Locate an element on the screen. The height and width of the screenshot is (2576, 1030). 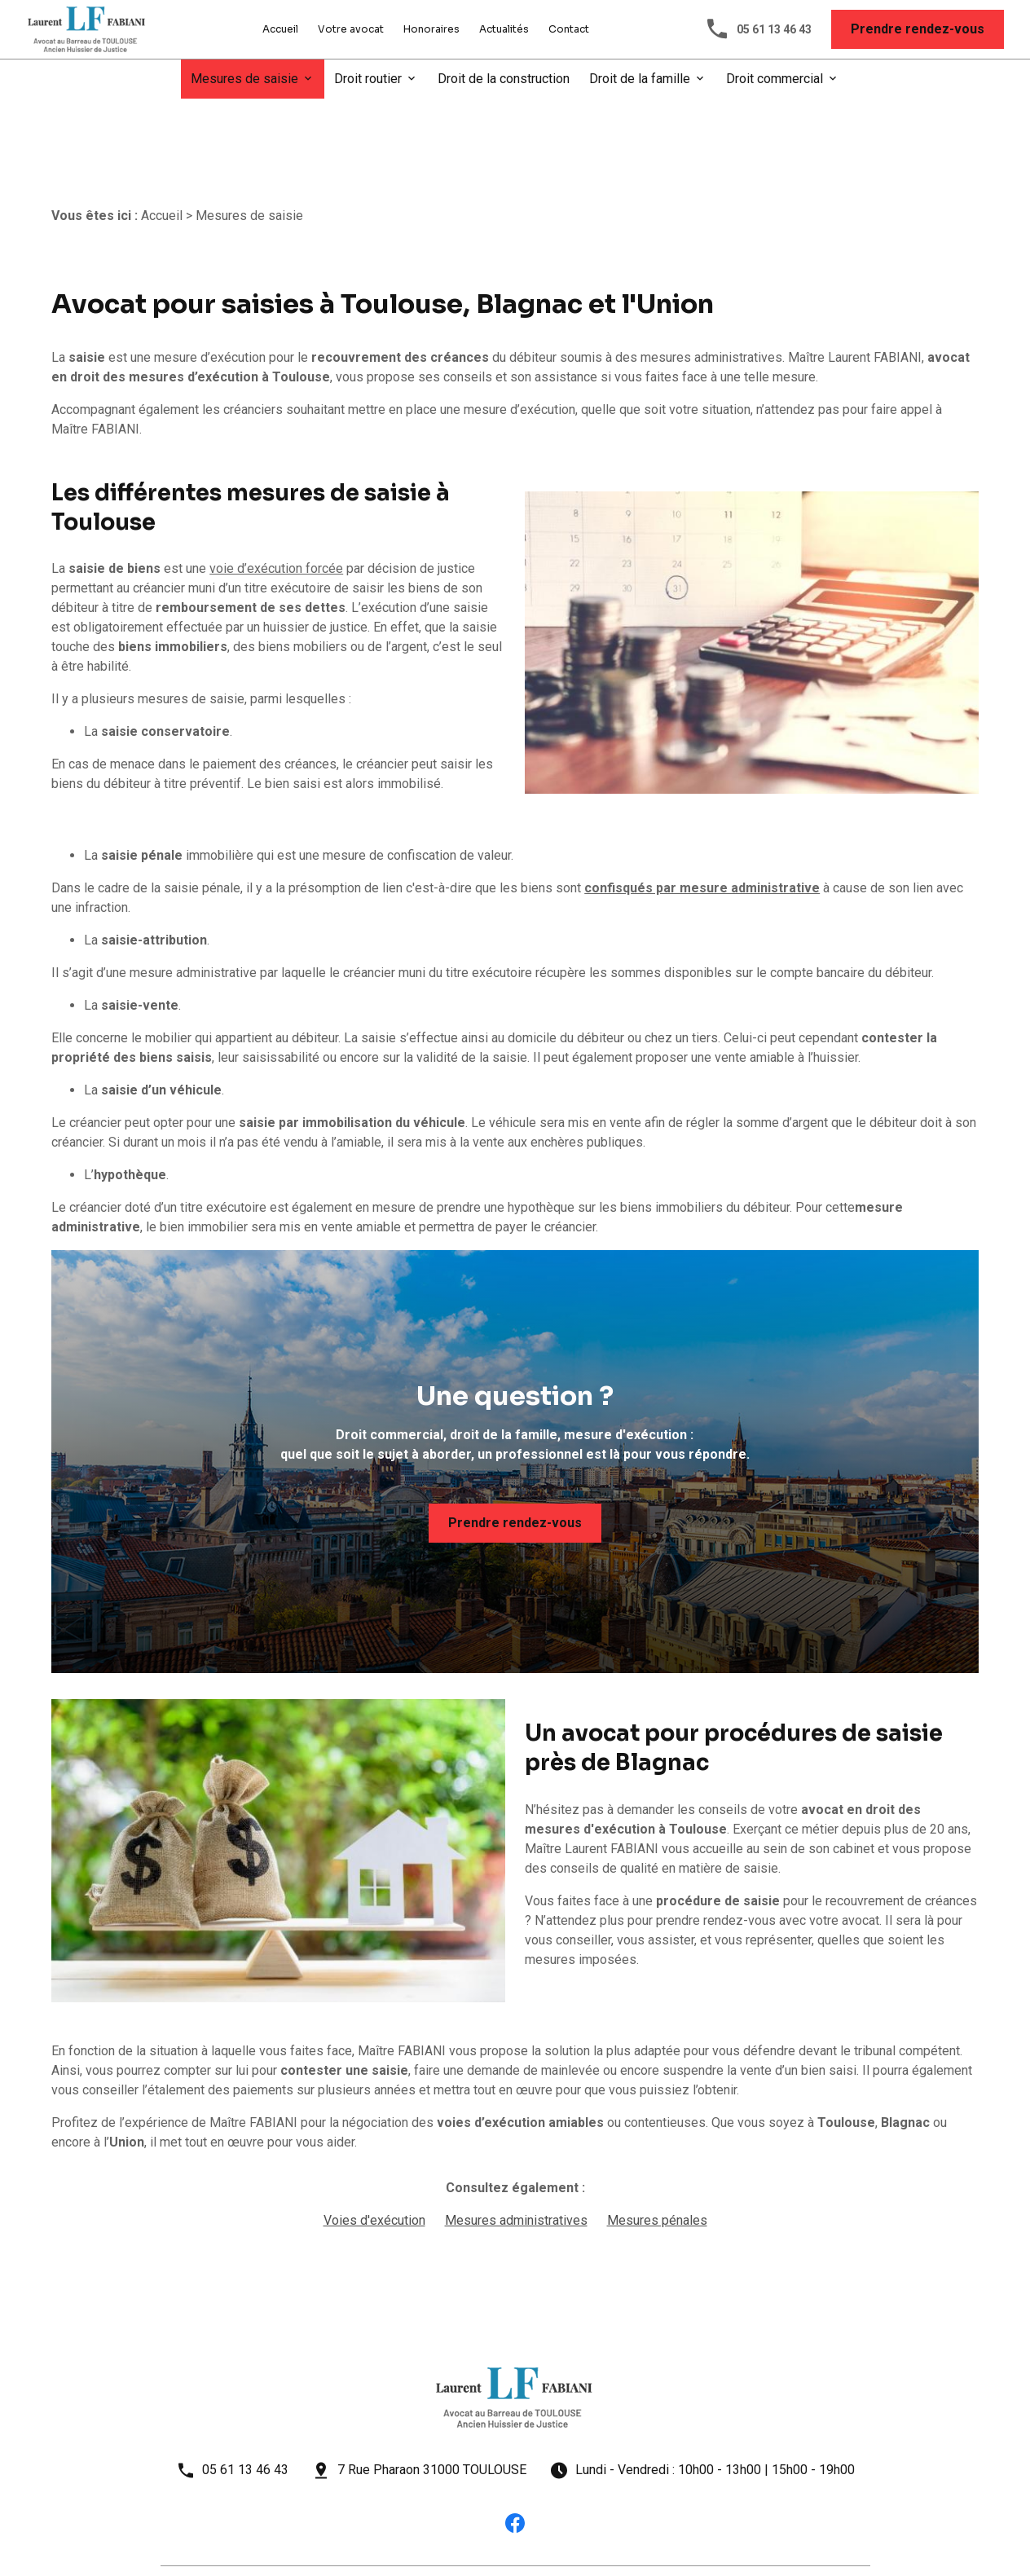
Gestion des cookies is located at coordinates (535, 2533).